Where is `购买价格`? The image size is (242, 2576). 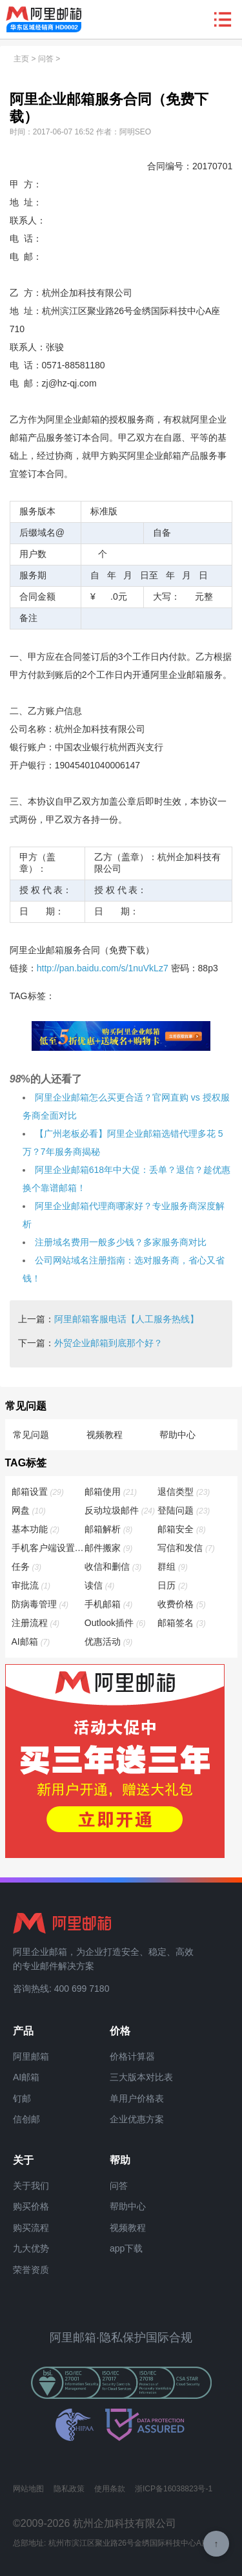
购买价格 is located at coordinates (31, 2206).